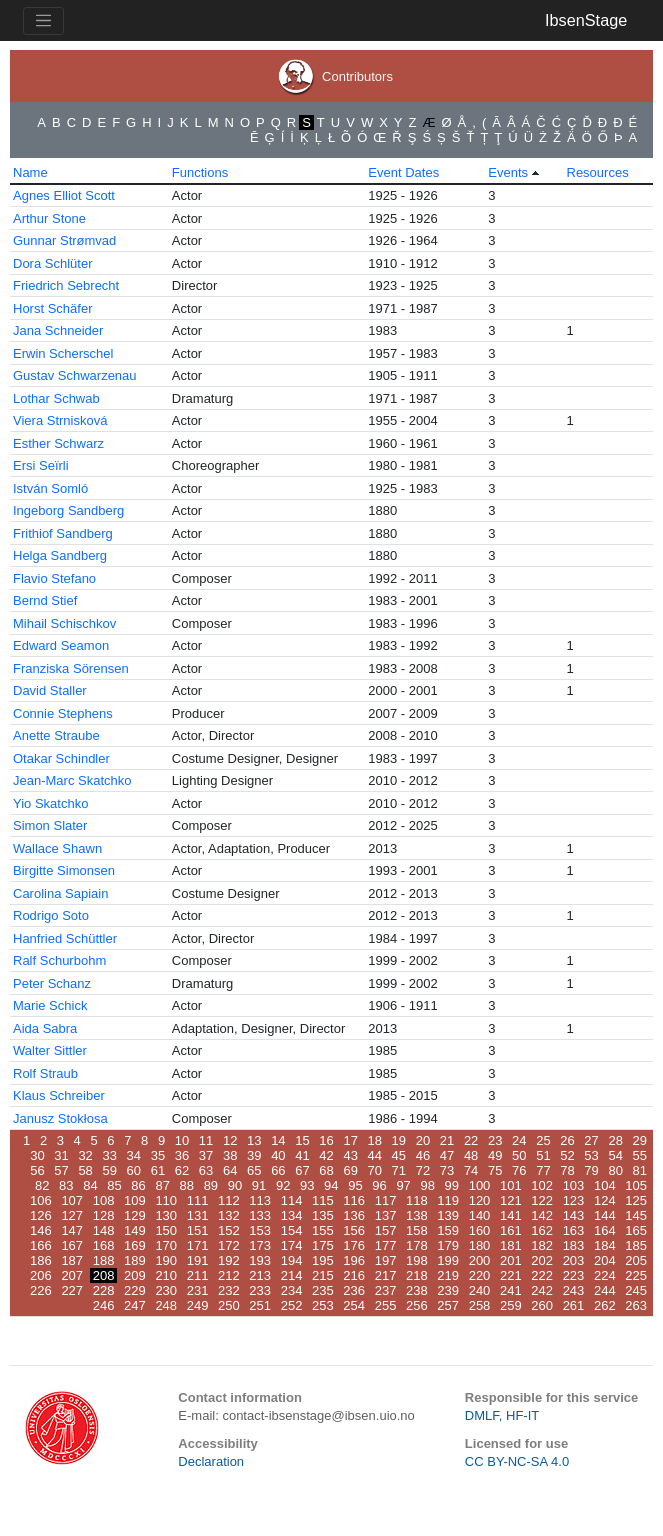 The width and height of the screenshot is (663, 1536). I want to click on Rodrigo Soto, so click(51, 915).